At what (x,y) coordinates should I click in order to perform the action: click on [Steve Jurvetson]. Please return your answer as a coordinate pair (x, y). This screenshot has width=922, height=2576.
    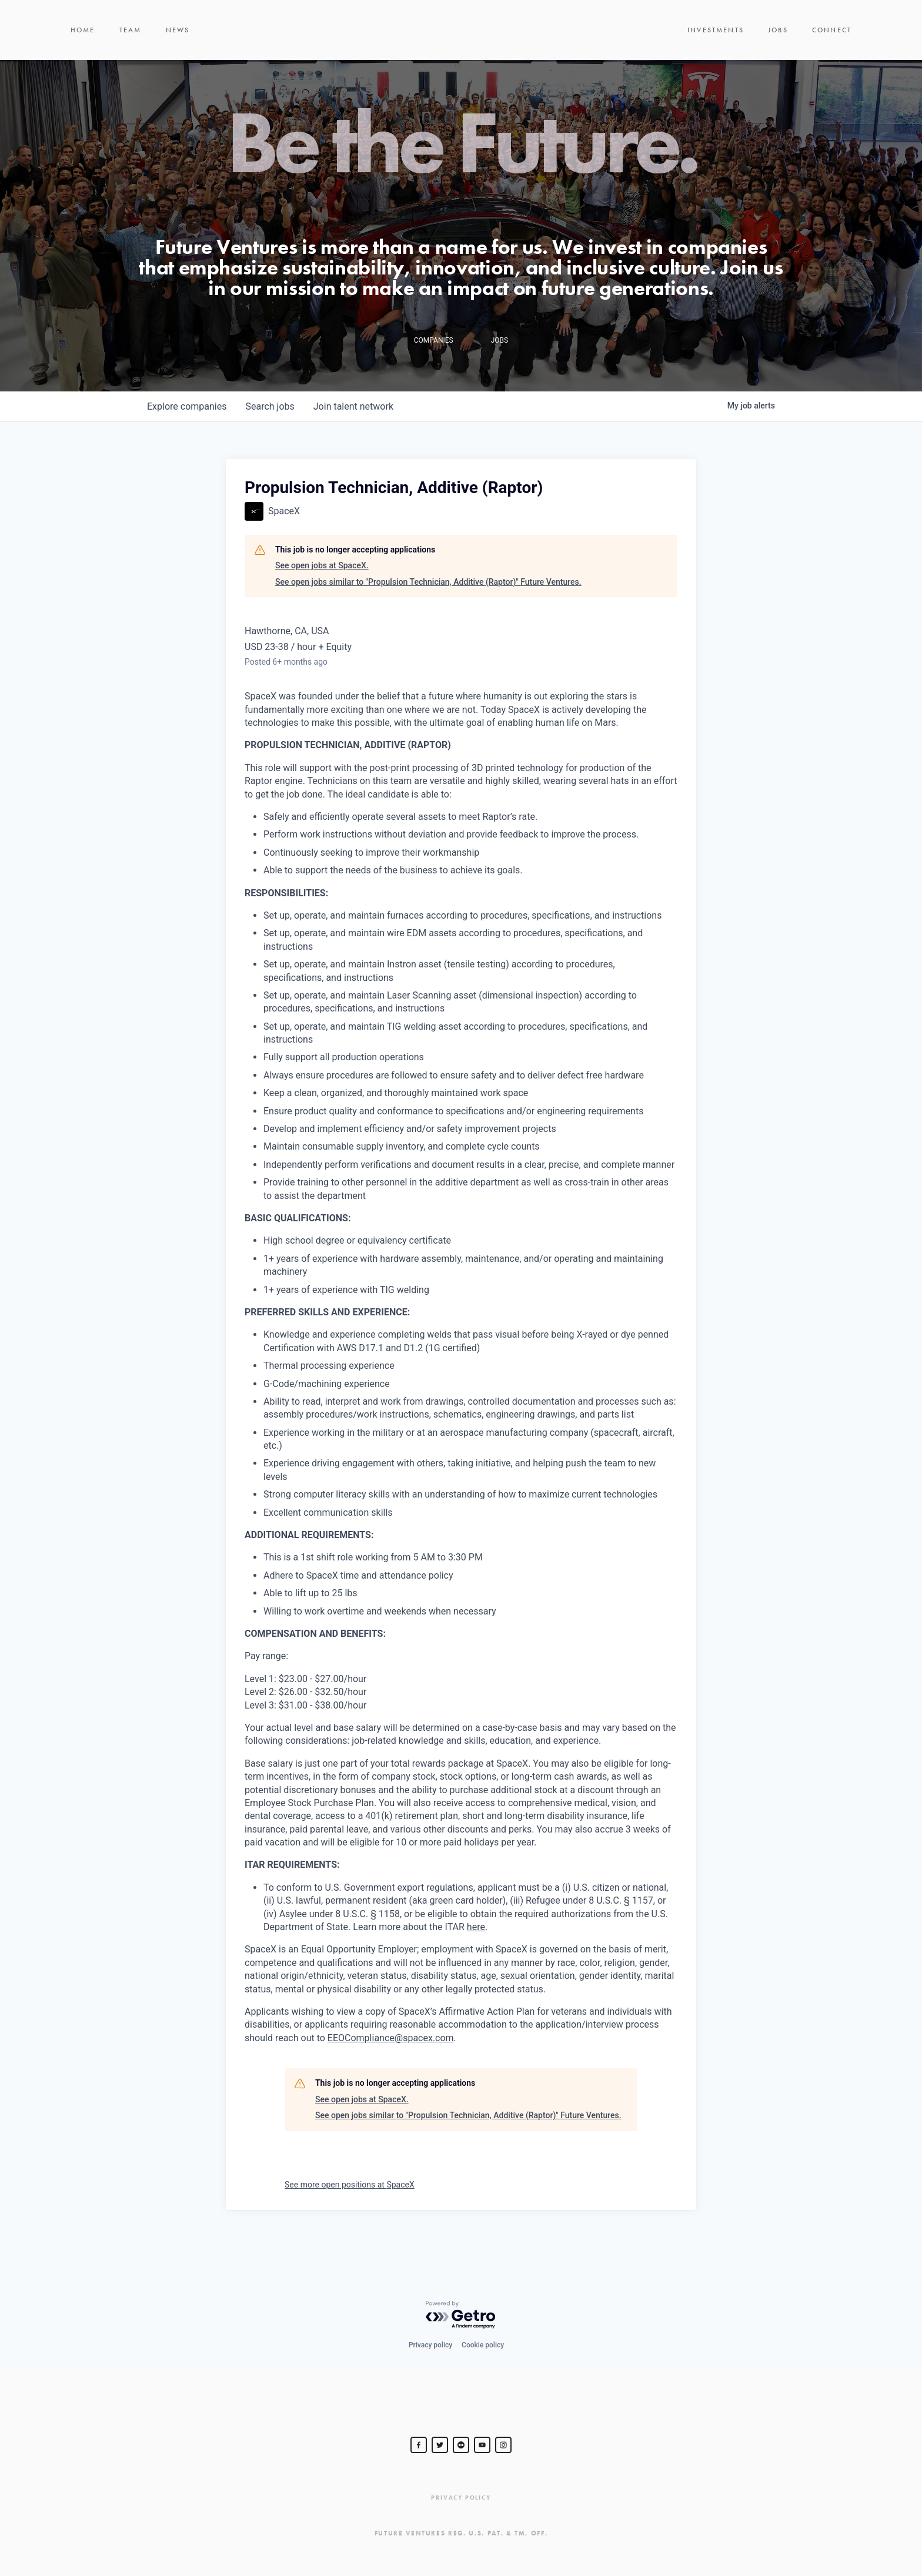
    Looking at the image, I should click on (418, 2445).